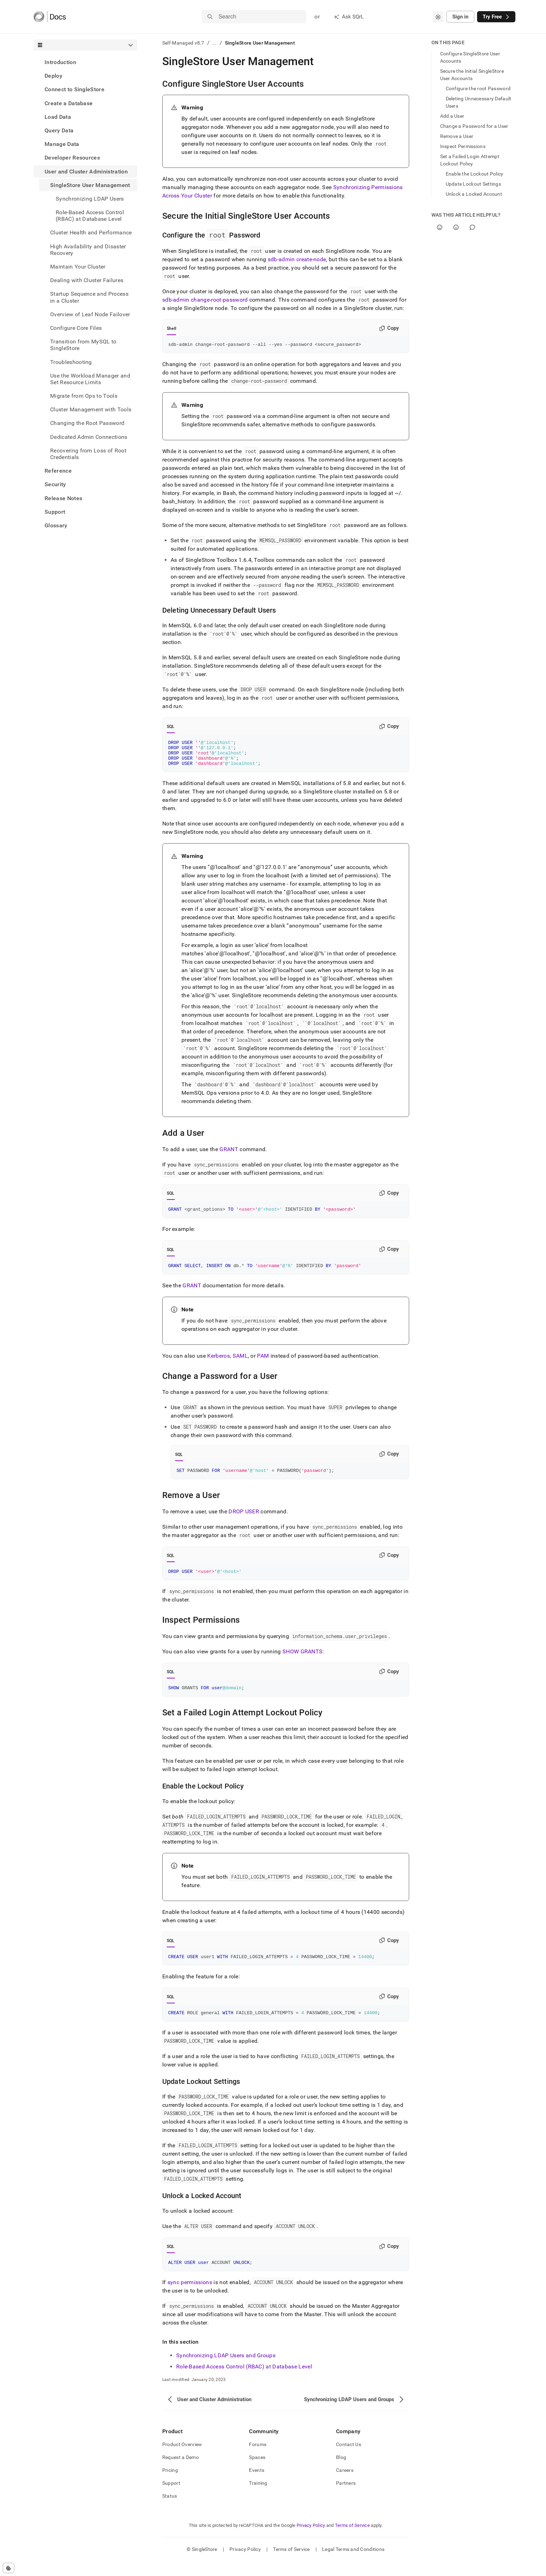 This screenshot has height=2576, width=546. I want to click on Synchronizing LDAP Users, so click(90, 198).